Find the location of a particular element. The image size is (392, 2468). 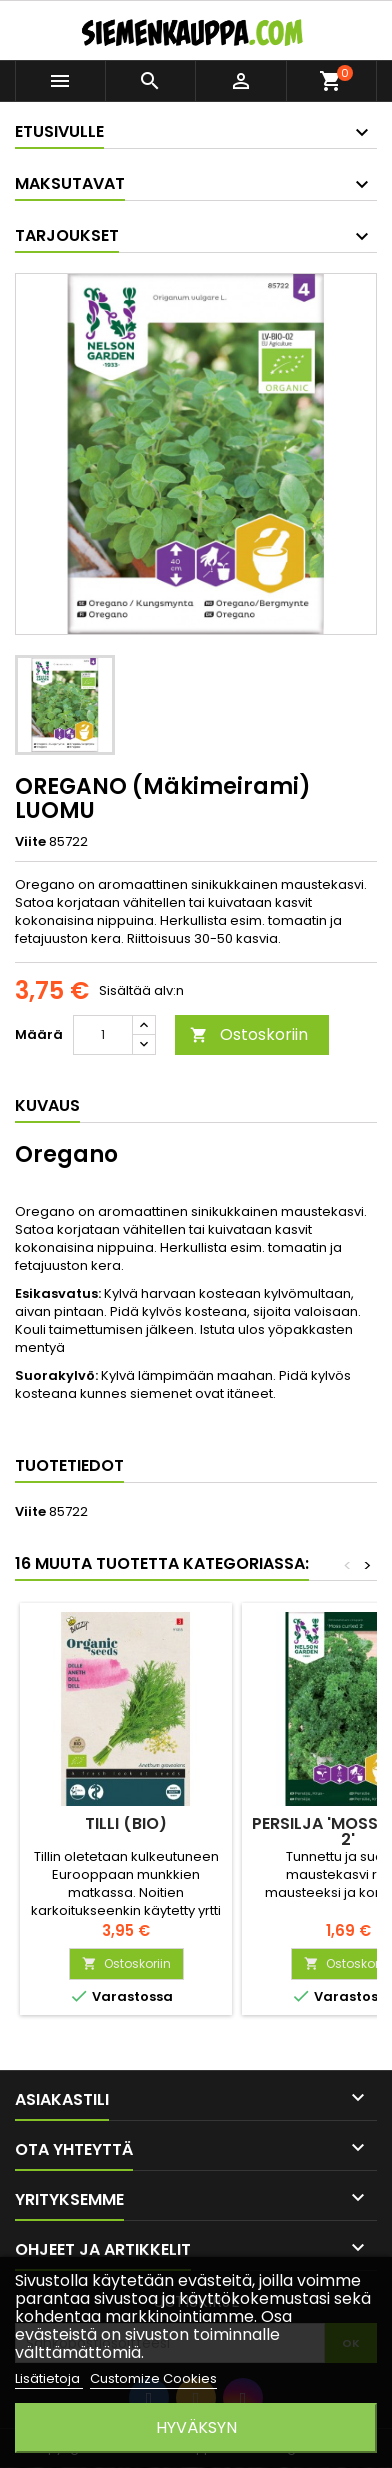

Hyväksyn is located at coordinates (196, 2427).